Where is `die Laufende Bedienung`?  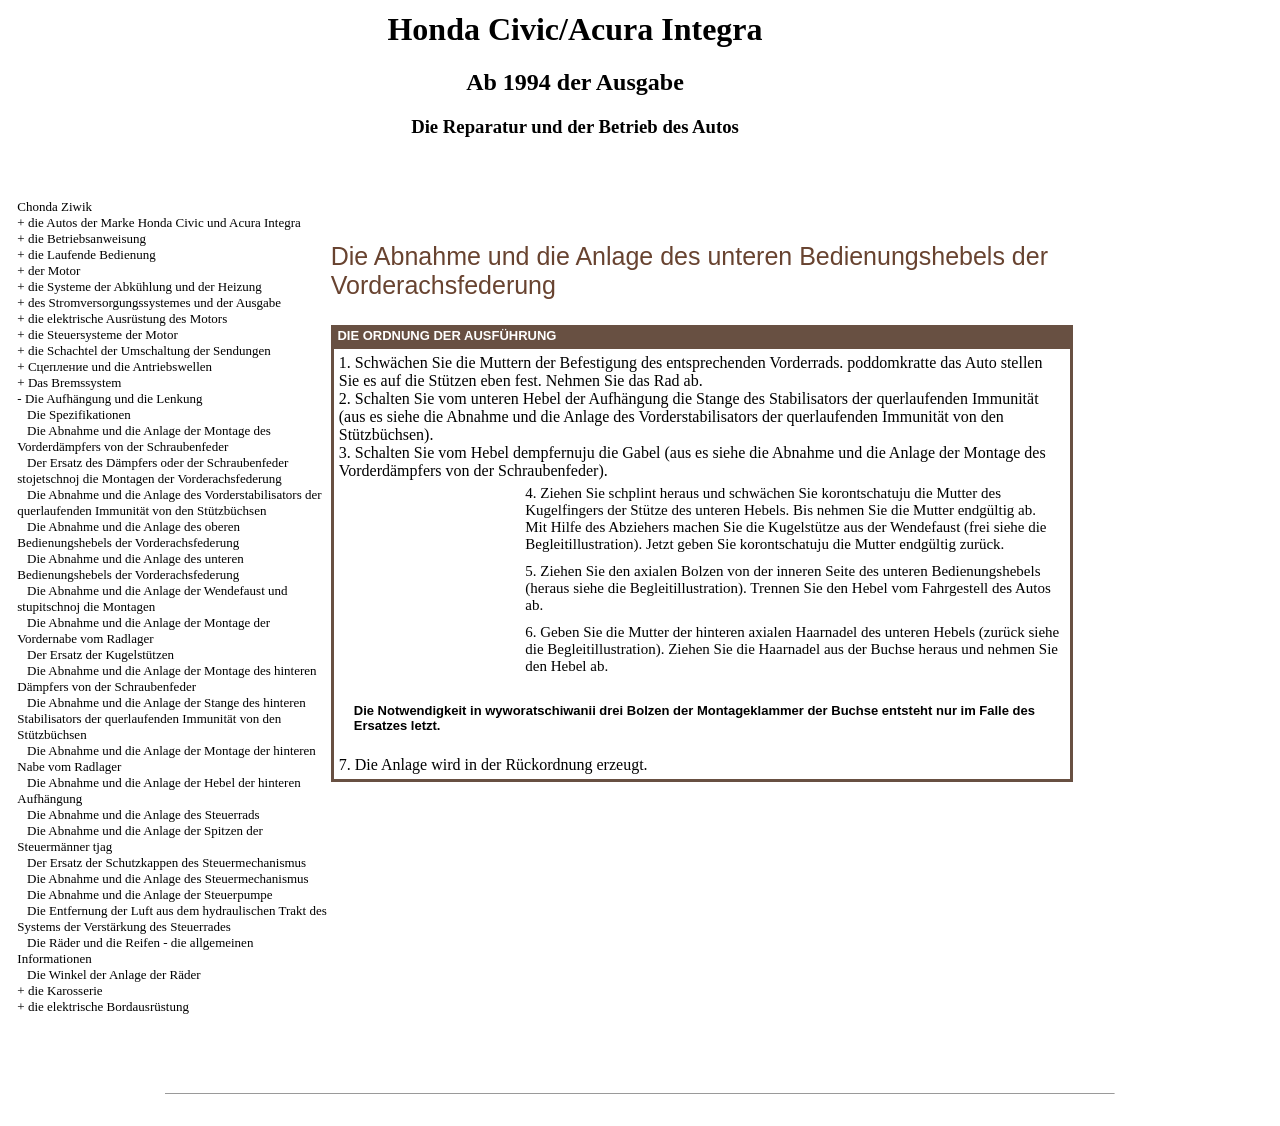
die Laufende Bedienung is located at coordinates (92, 254).